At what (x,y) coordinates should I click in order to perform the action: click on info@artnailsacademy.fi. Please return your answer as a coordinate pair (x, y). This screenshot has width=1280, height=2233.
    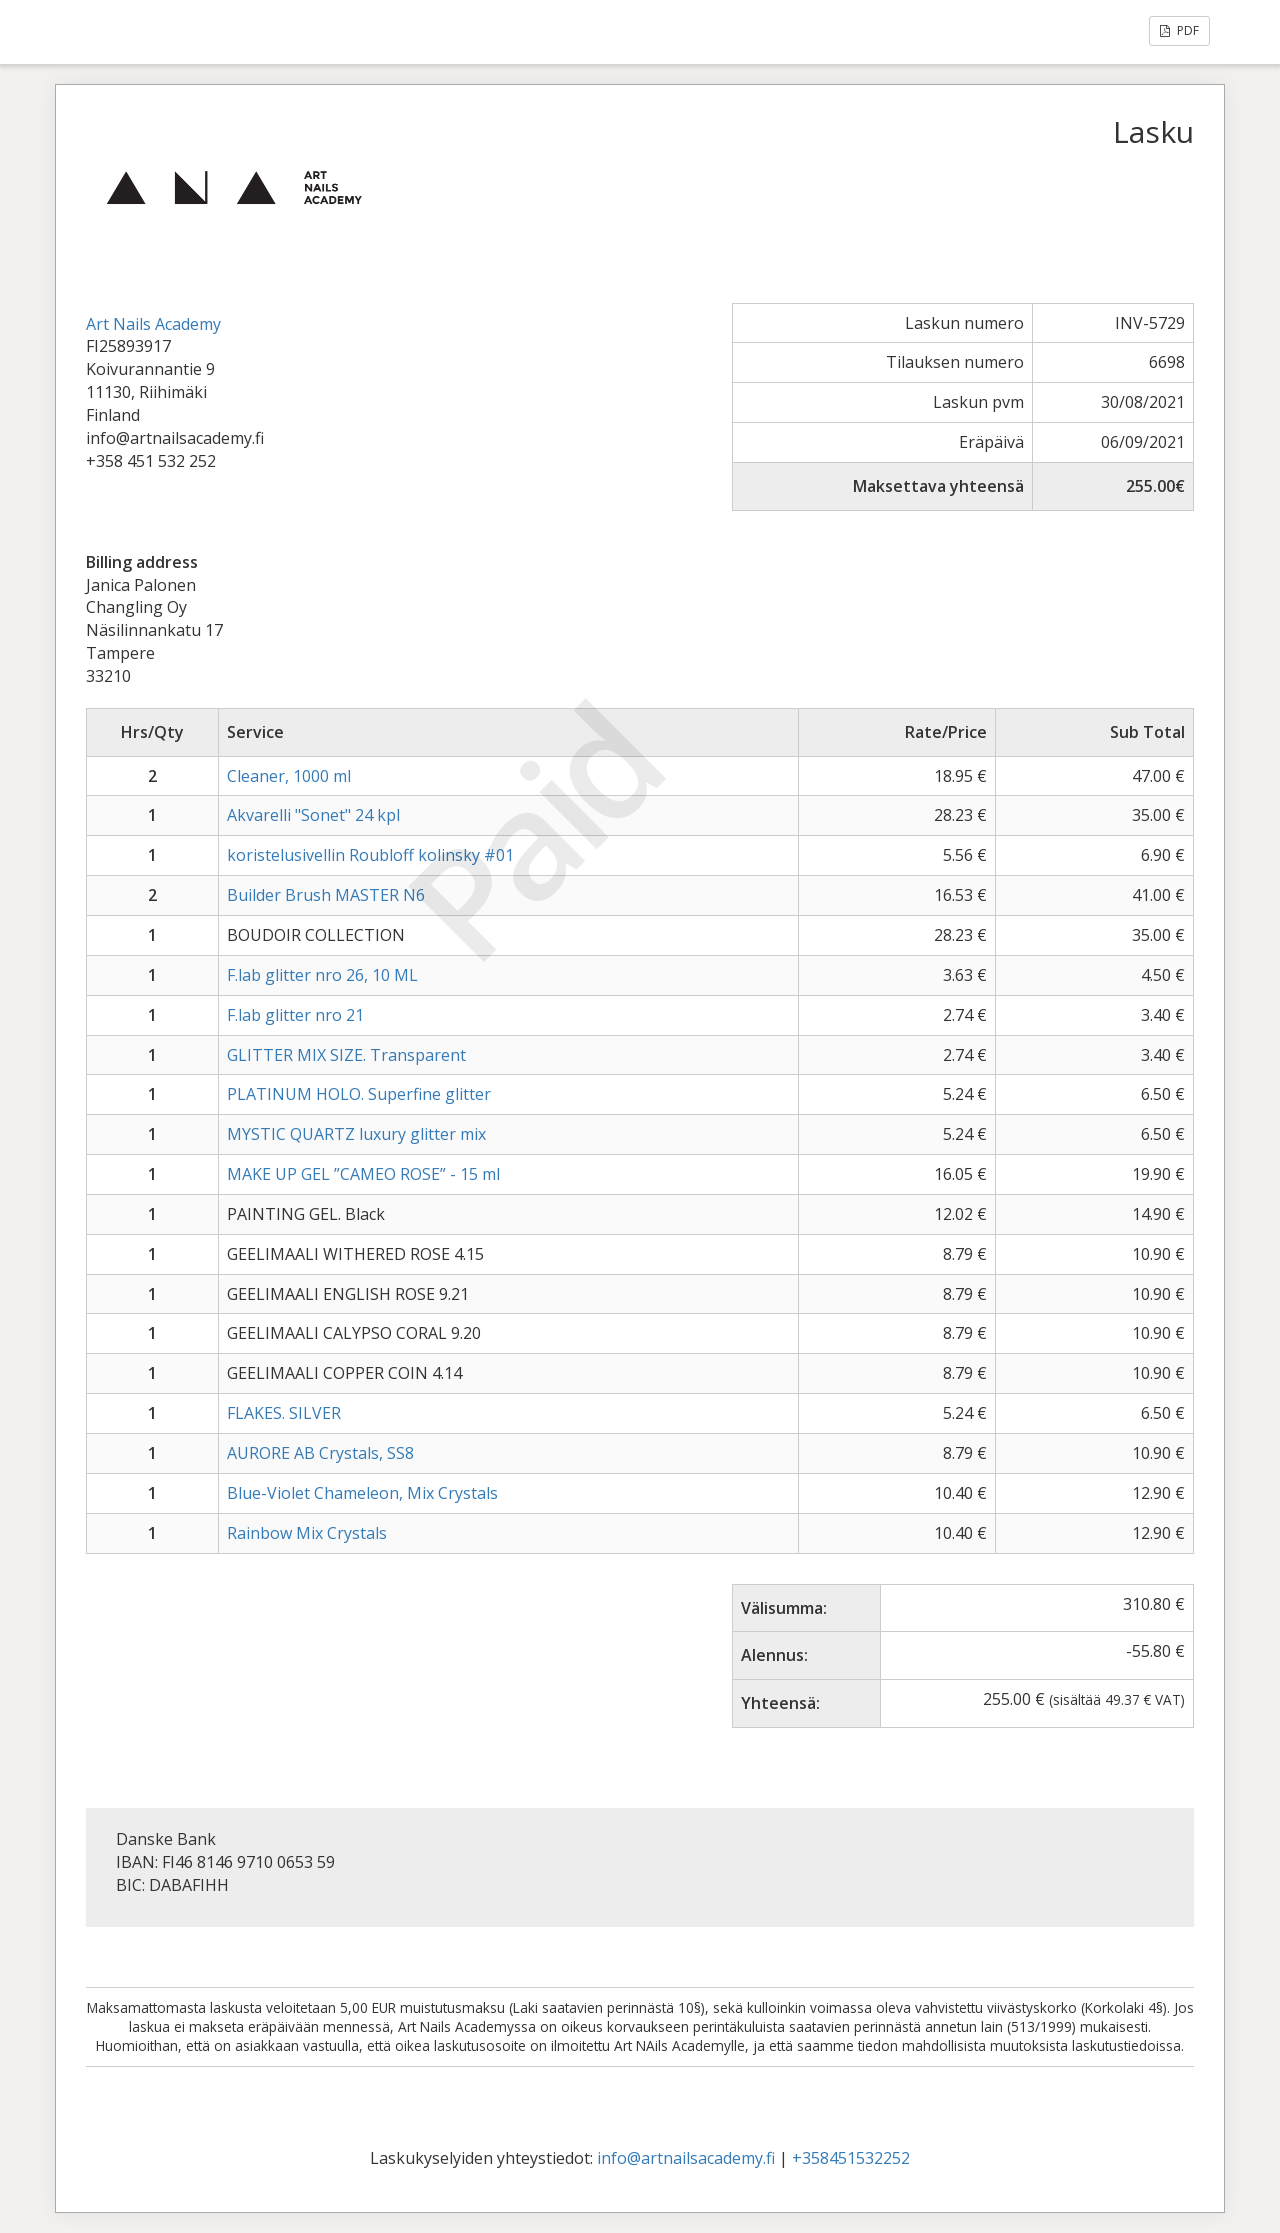
    Looking at the image, I should click on (686, 2158).